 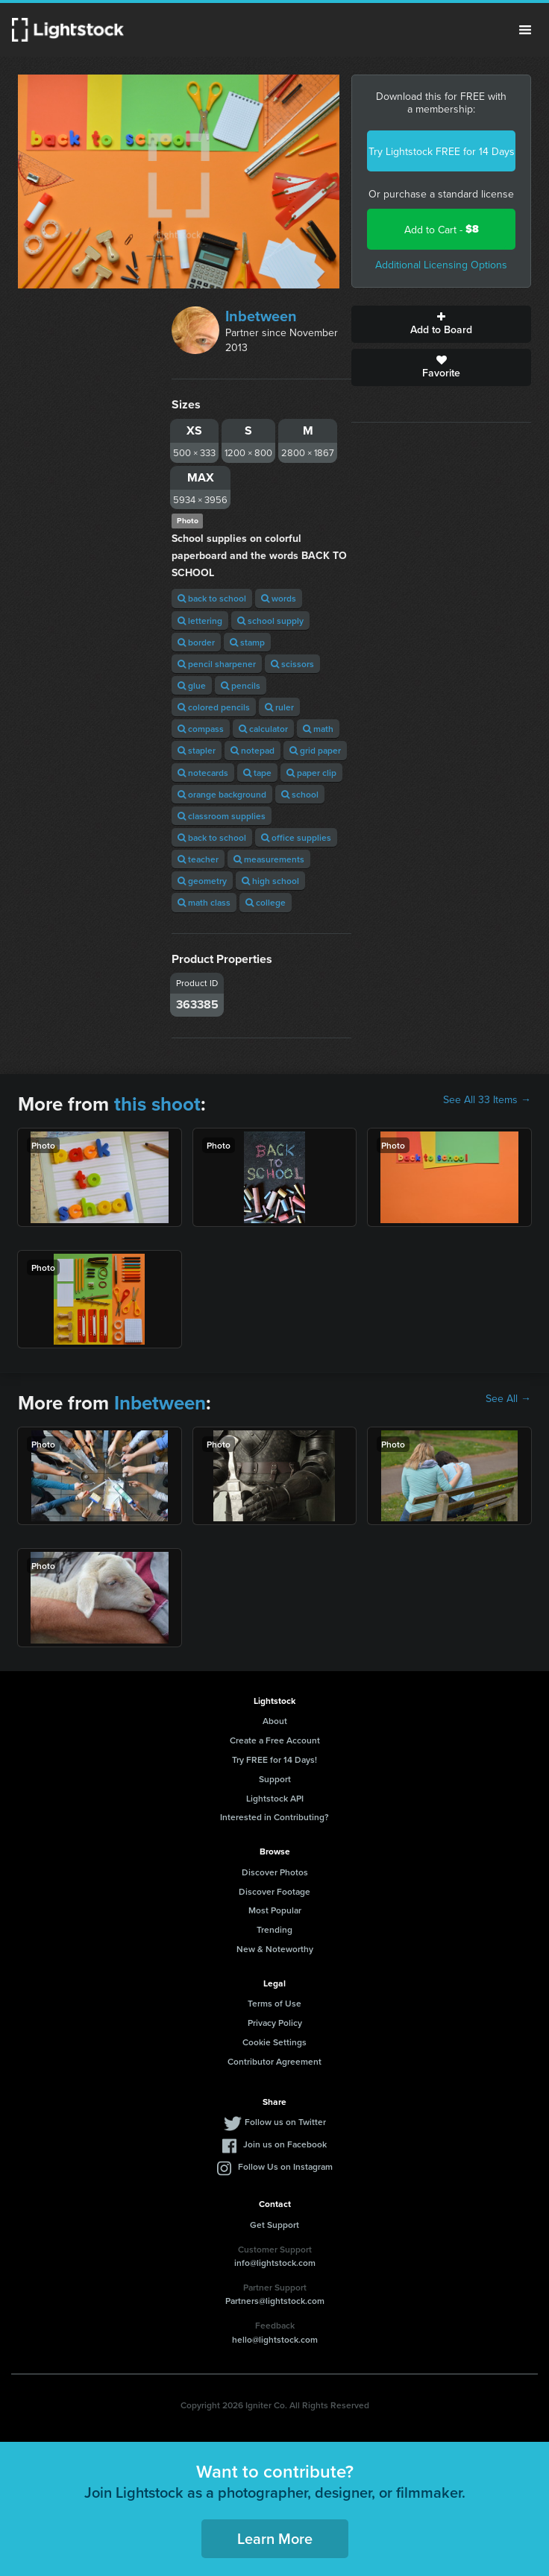 What do you see at coordinates (487, 1099) in the screenshot?
I see `See All 33 Items →` at bounding box center [487, 1099].